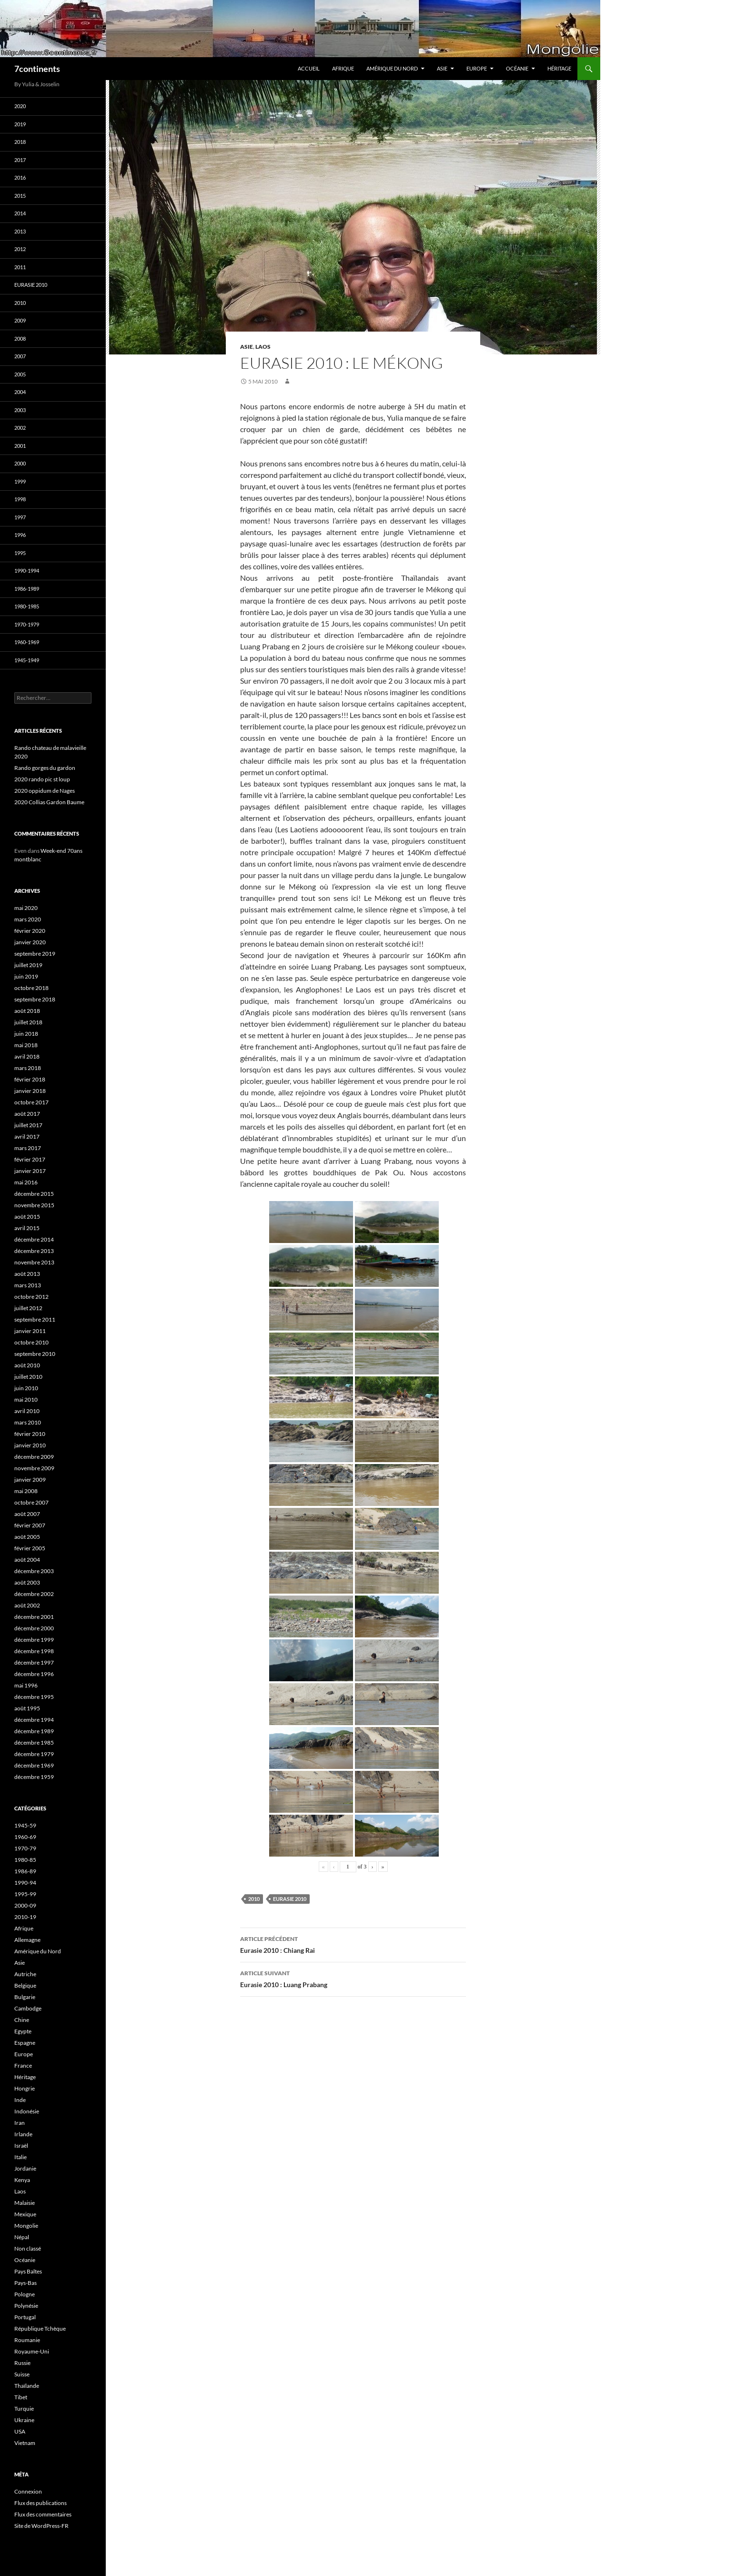 This screenshot has height=2576, width=747. I want to click on 1995-99, so click(25, 1894).